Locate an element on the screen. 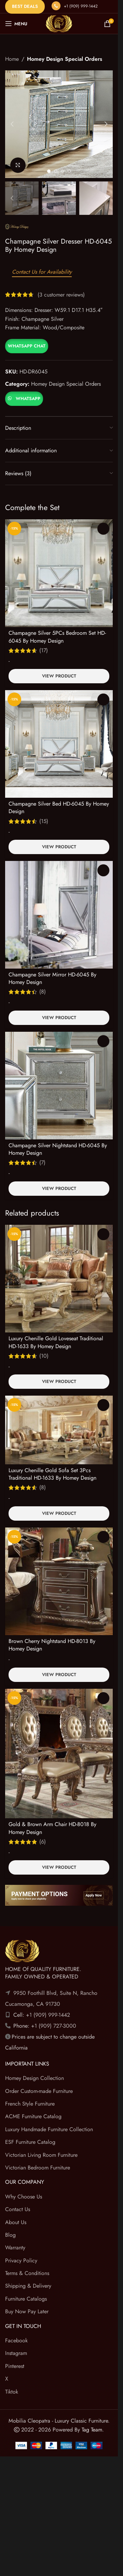 Image resolution: width=123 pixels, height=2576 pixels. ( customer reviews) is located at coordinates (61, 294).